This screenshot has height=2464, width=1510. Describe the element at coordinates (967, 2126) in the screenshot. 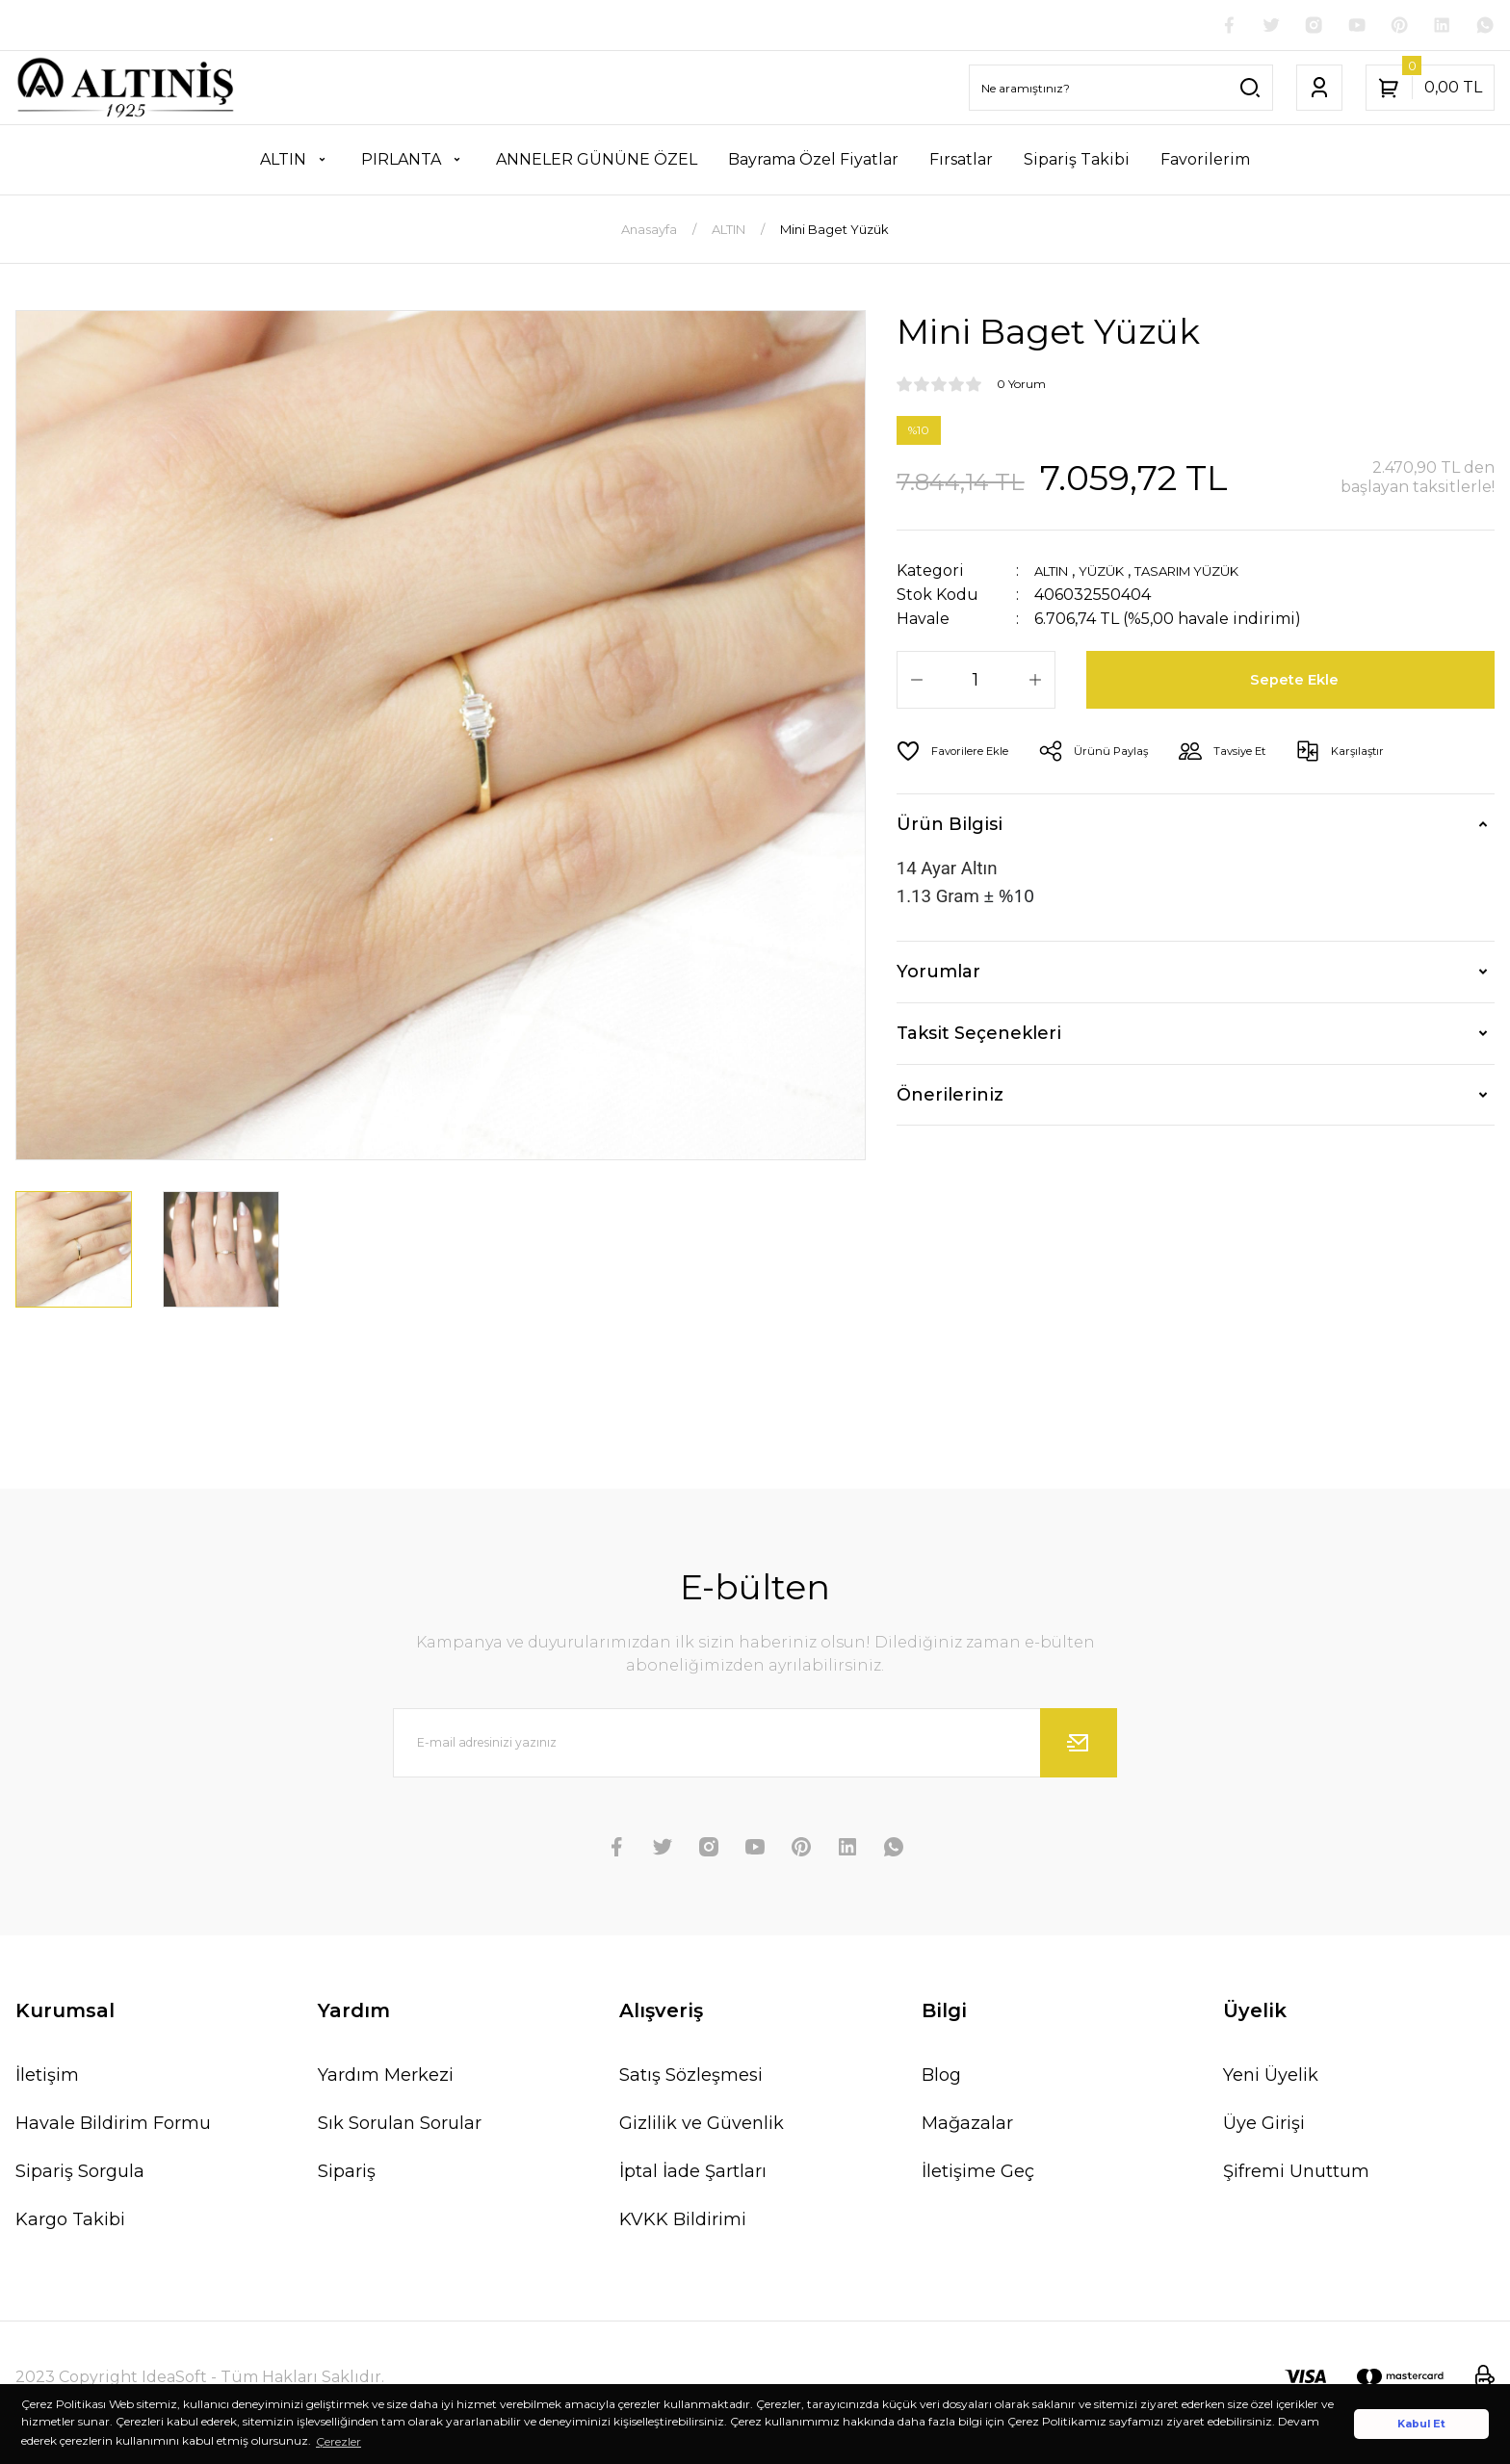

I see `Mağazalar` at that location.